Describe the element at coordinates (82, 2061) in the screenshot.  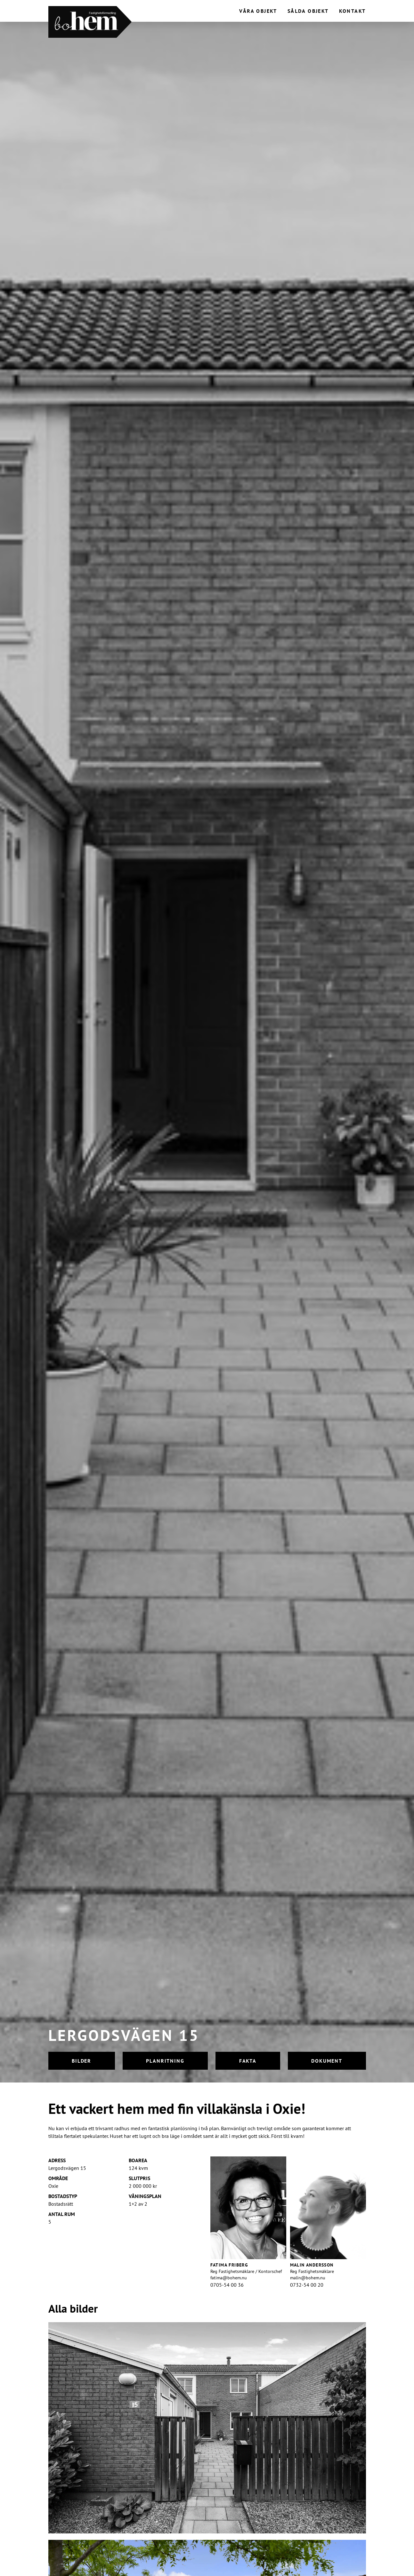
I see `Bilder` at that location.